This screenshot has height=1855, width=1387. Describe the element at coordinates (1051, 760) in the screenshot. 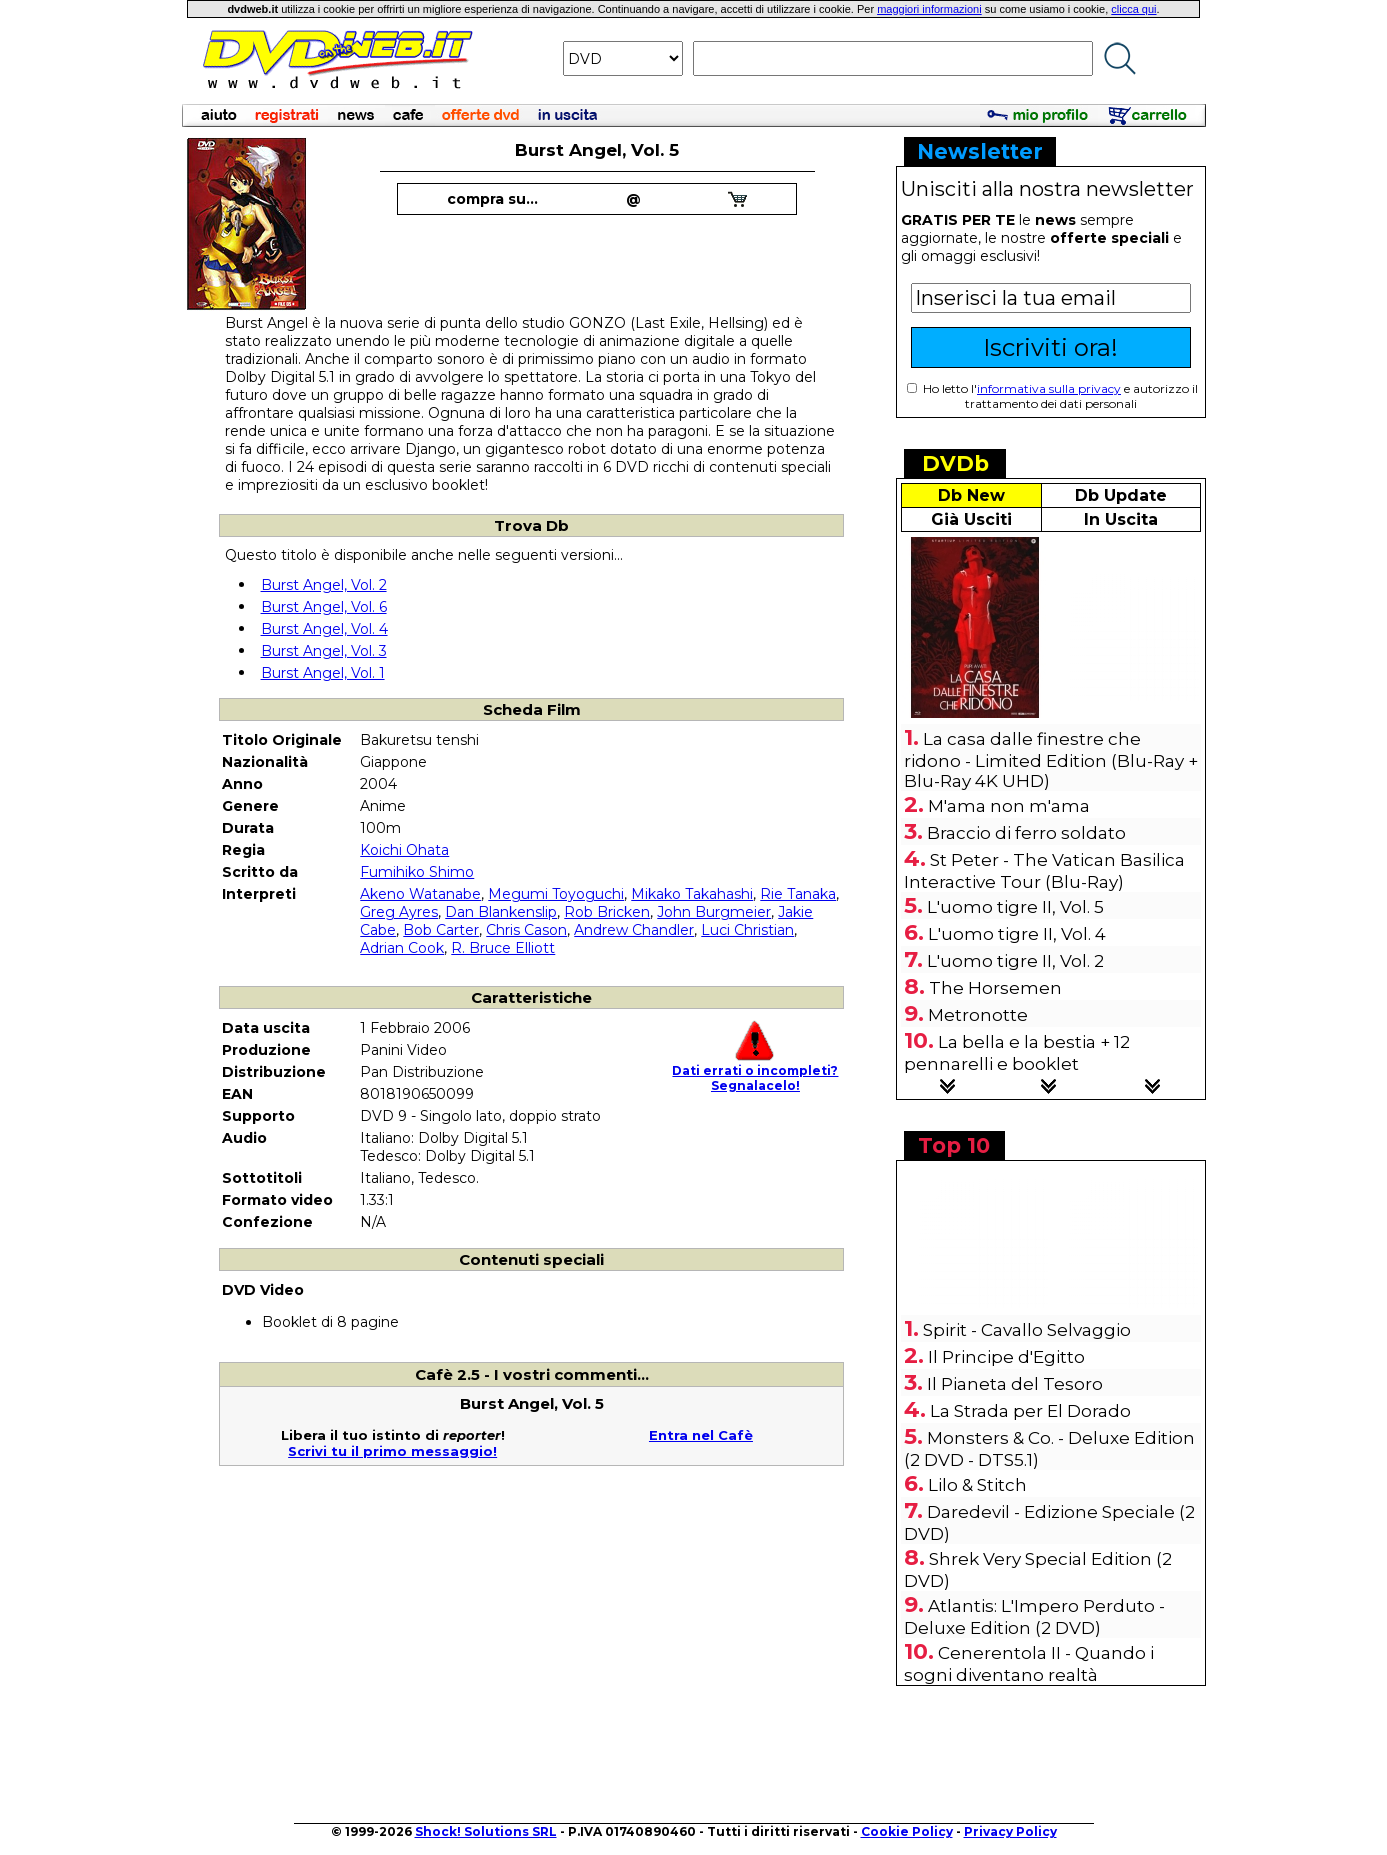

I see `La casa dalle finestre che ridono - Limited Edition (Blu-Ray + Blu-Ray 4K UHD)` at that location.